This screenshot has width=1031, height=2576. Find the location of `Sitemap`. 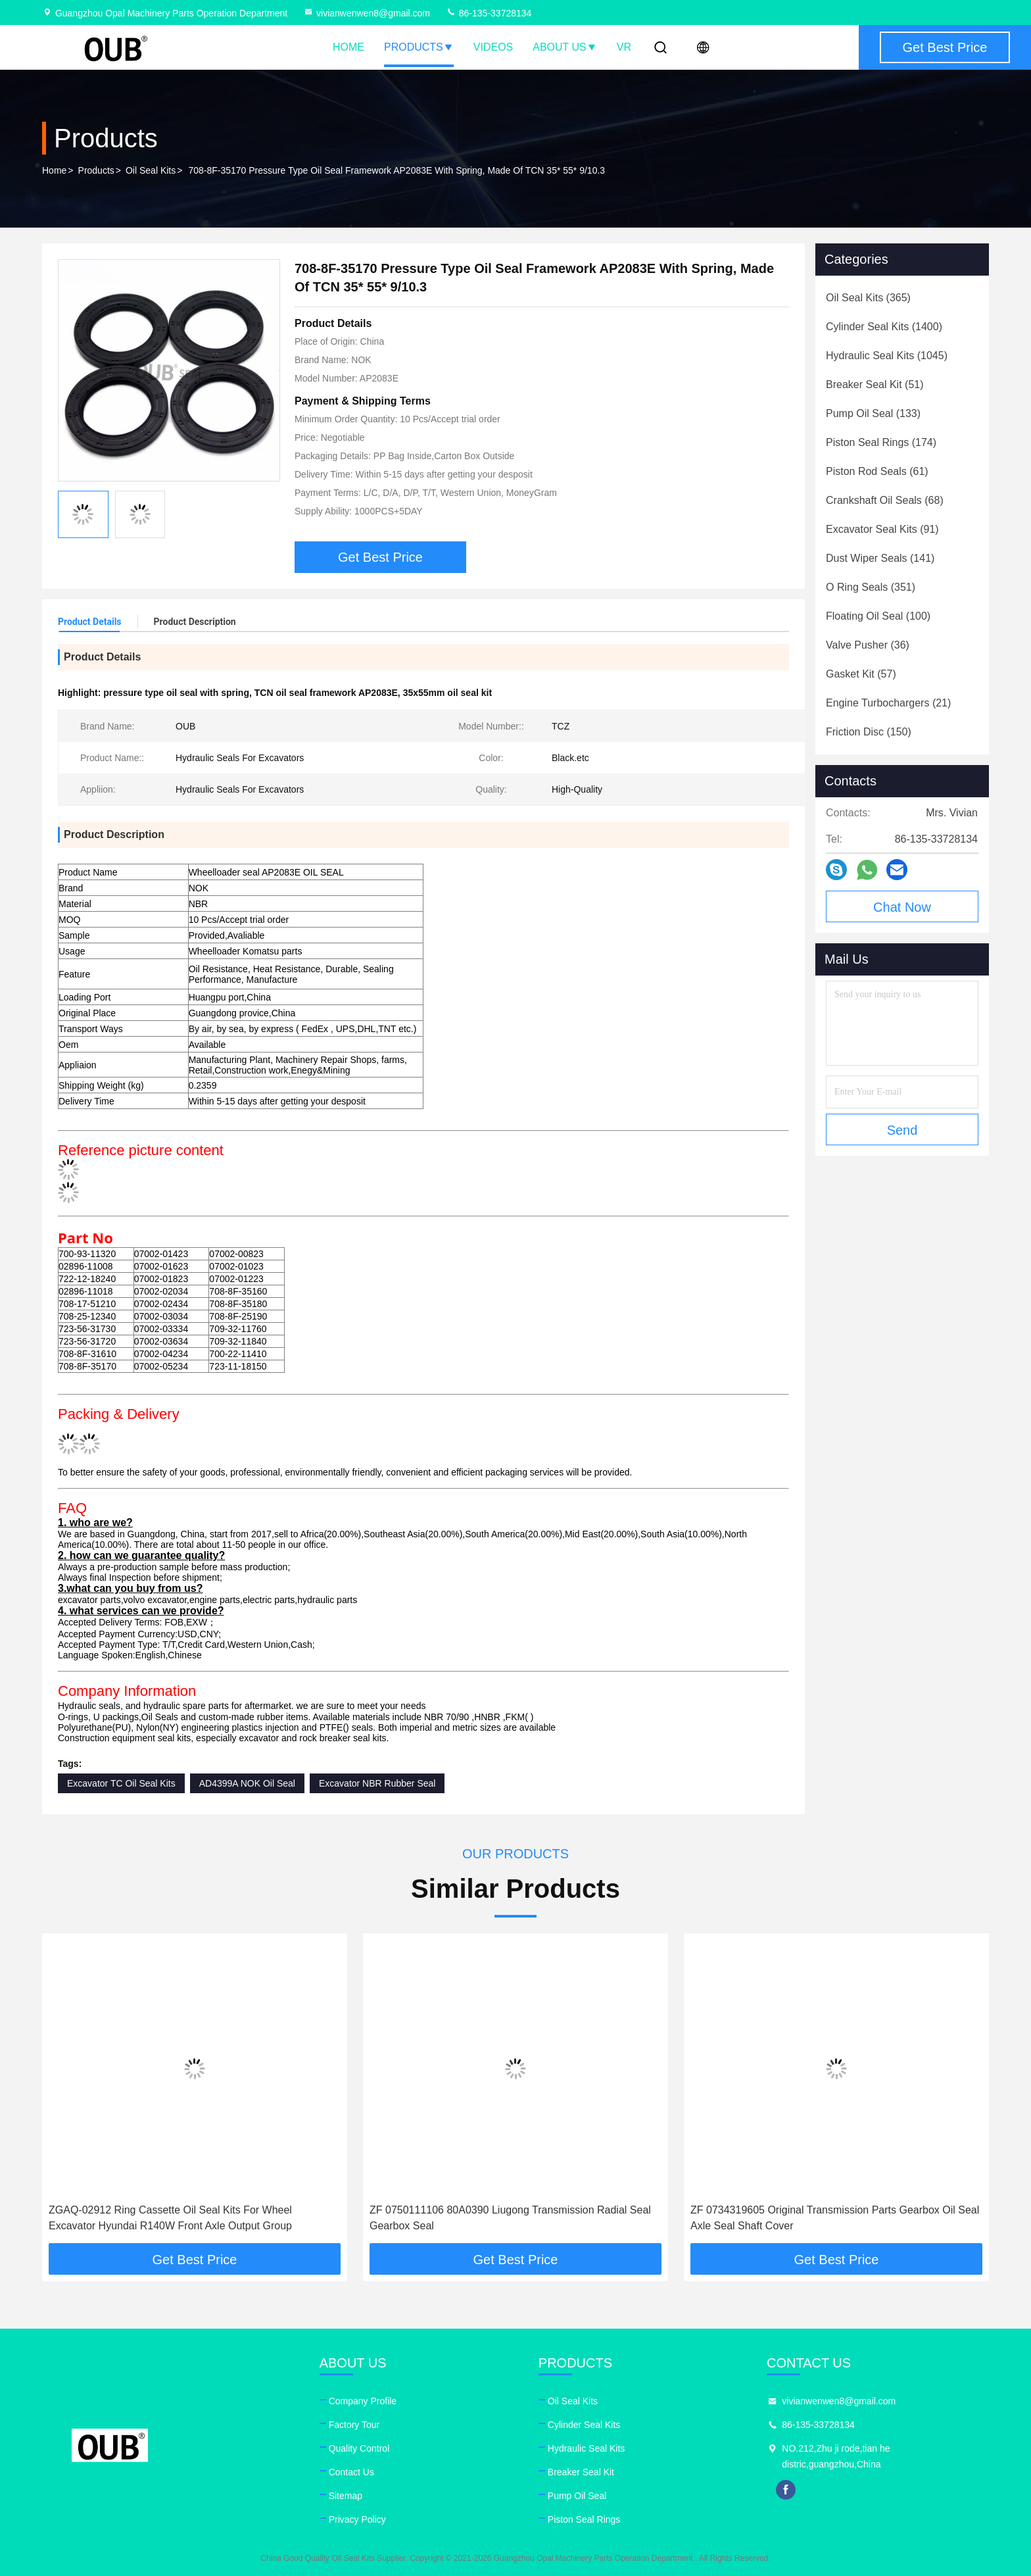

Sitemap is located at coordinates (345, 2495).